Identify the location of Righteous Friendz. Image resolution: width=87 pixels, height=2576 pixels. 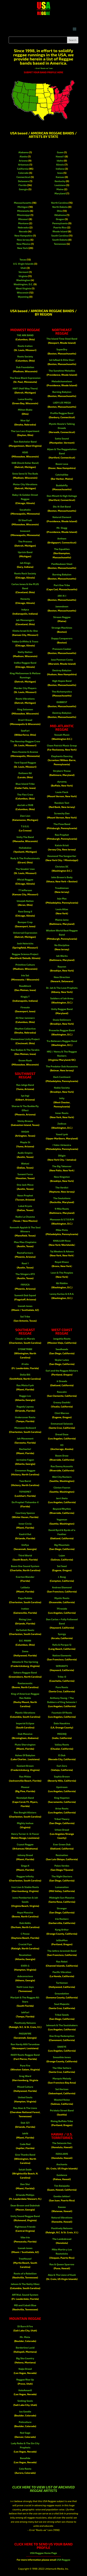
(25, 2226).